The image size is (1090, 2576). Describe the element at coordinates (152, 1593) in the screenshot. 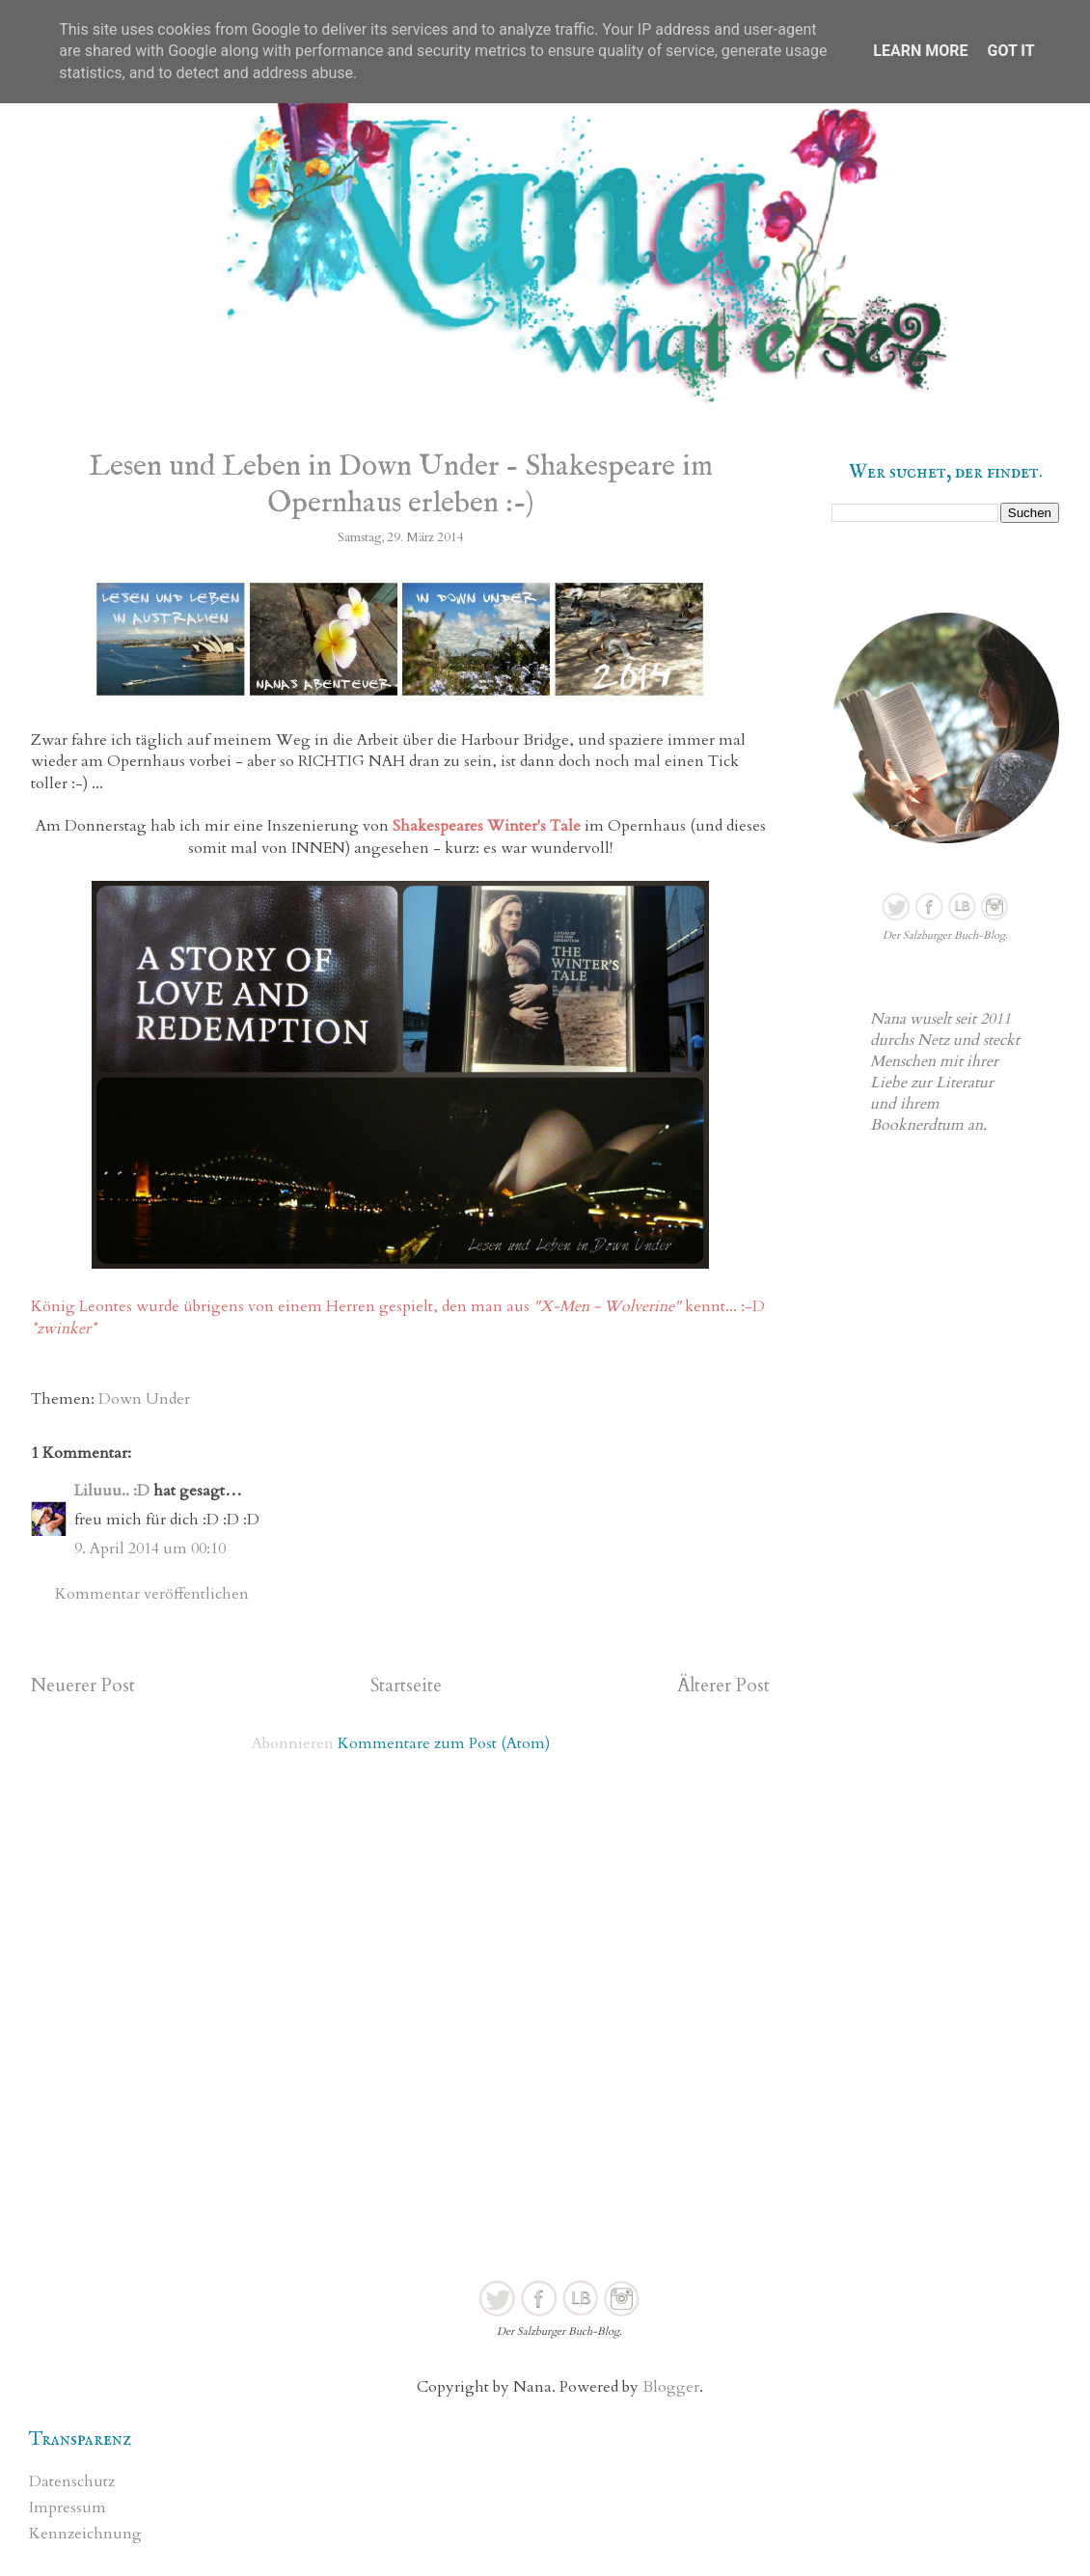

I see `Kommentar veröffentlichen` at that location.